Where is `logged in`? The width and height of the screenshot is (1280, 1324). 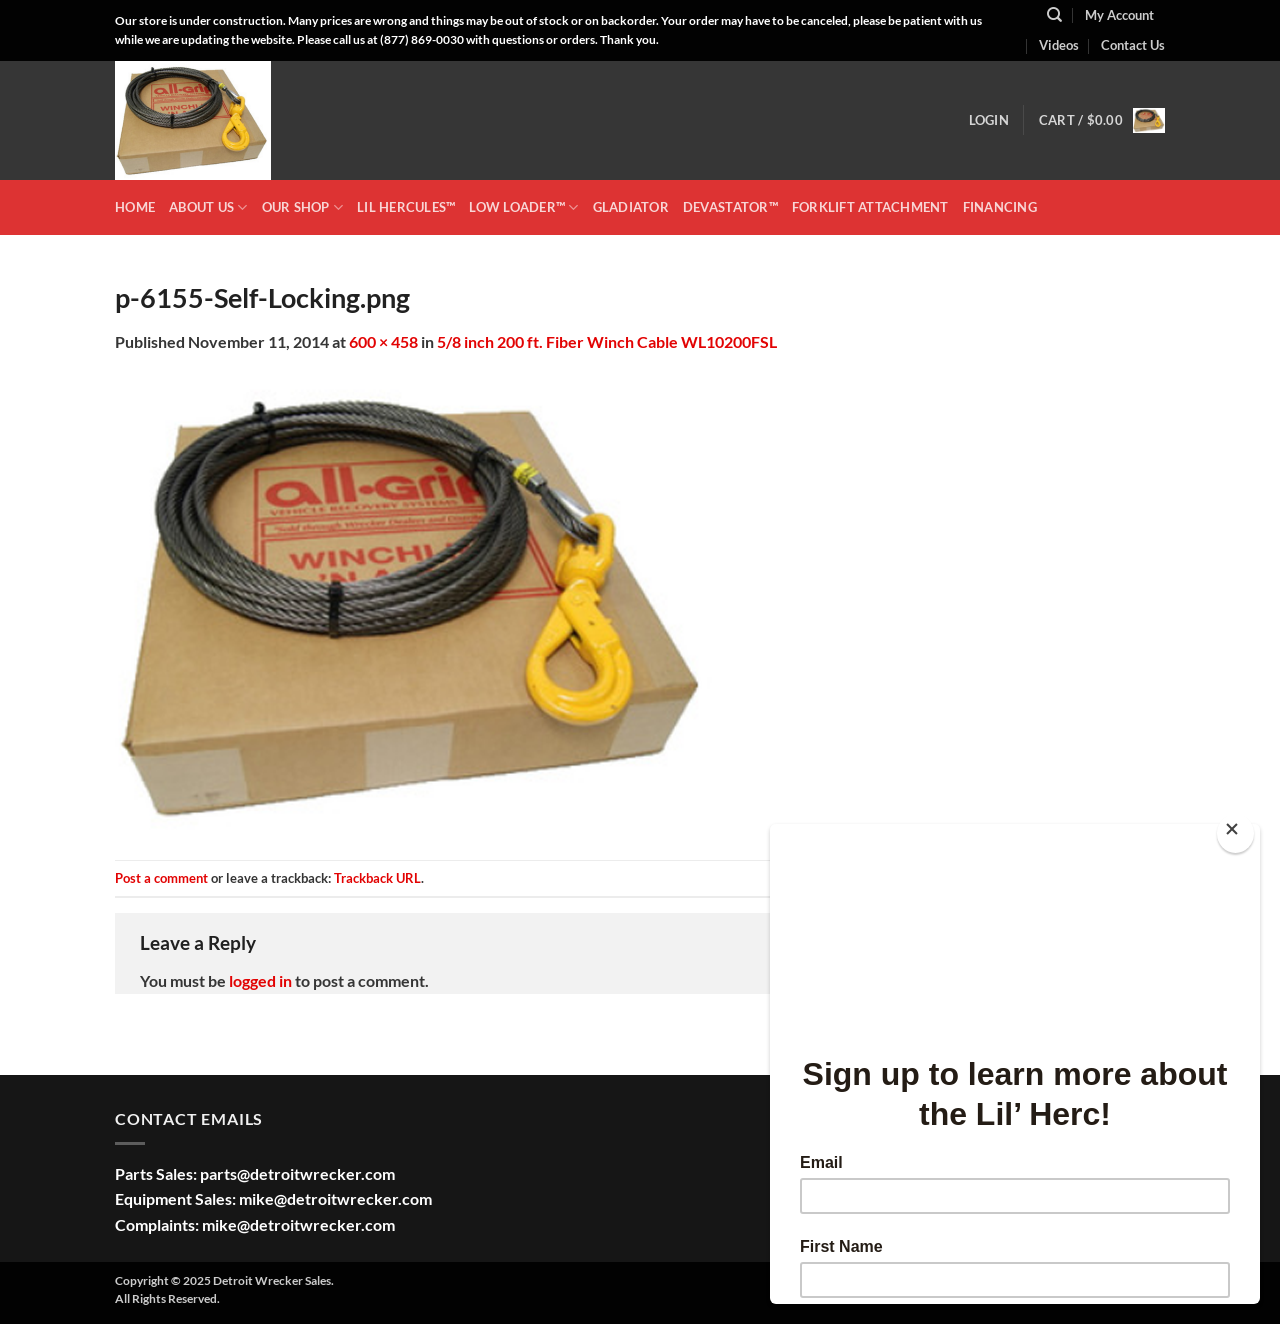 logged in is located at coordinates (260, 980).